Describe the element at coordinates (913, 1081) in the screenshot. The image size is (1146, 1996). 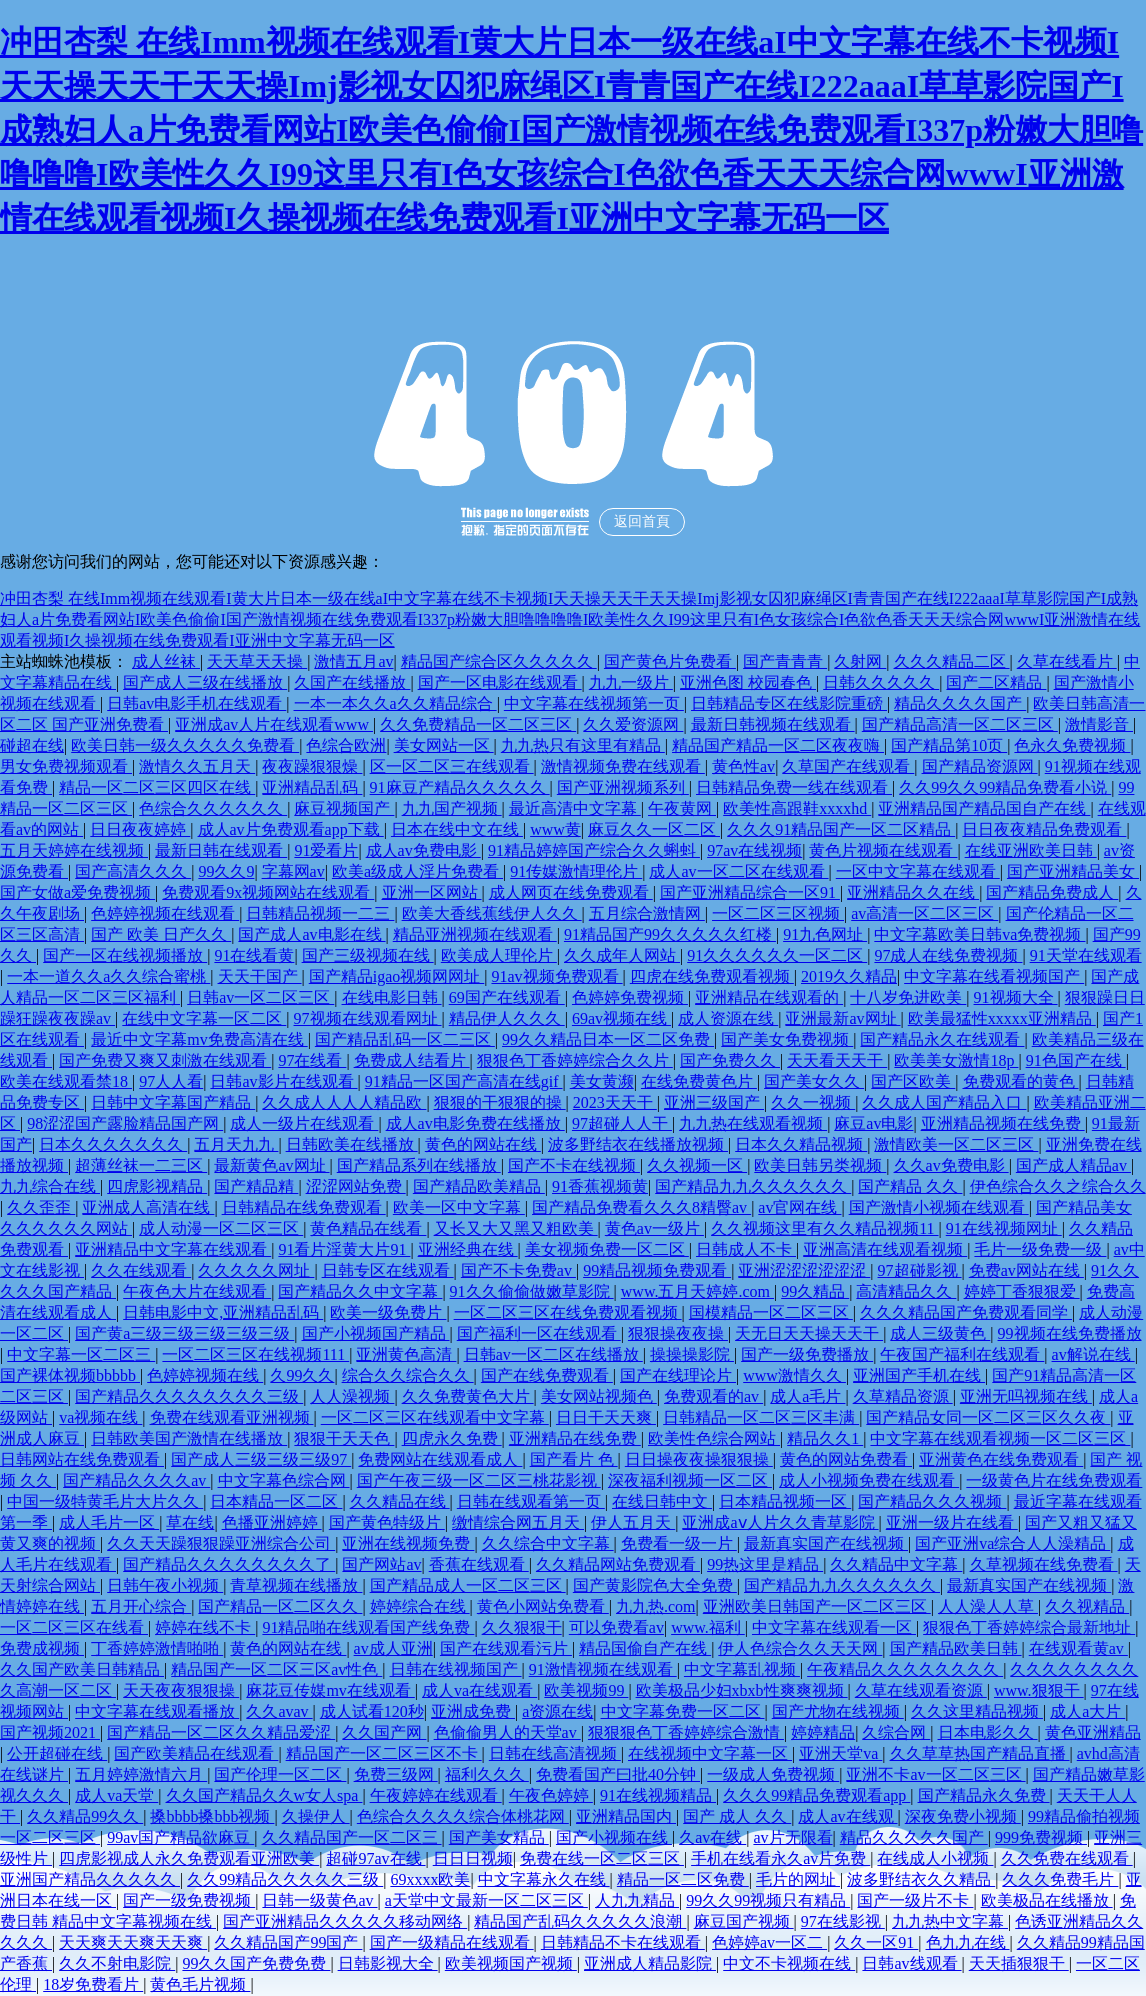
I see `国产区欧美` at that location.